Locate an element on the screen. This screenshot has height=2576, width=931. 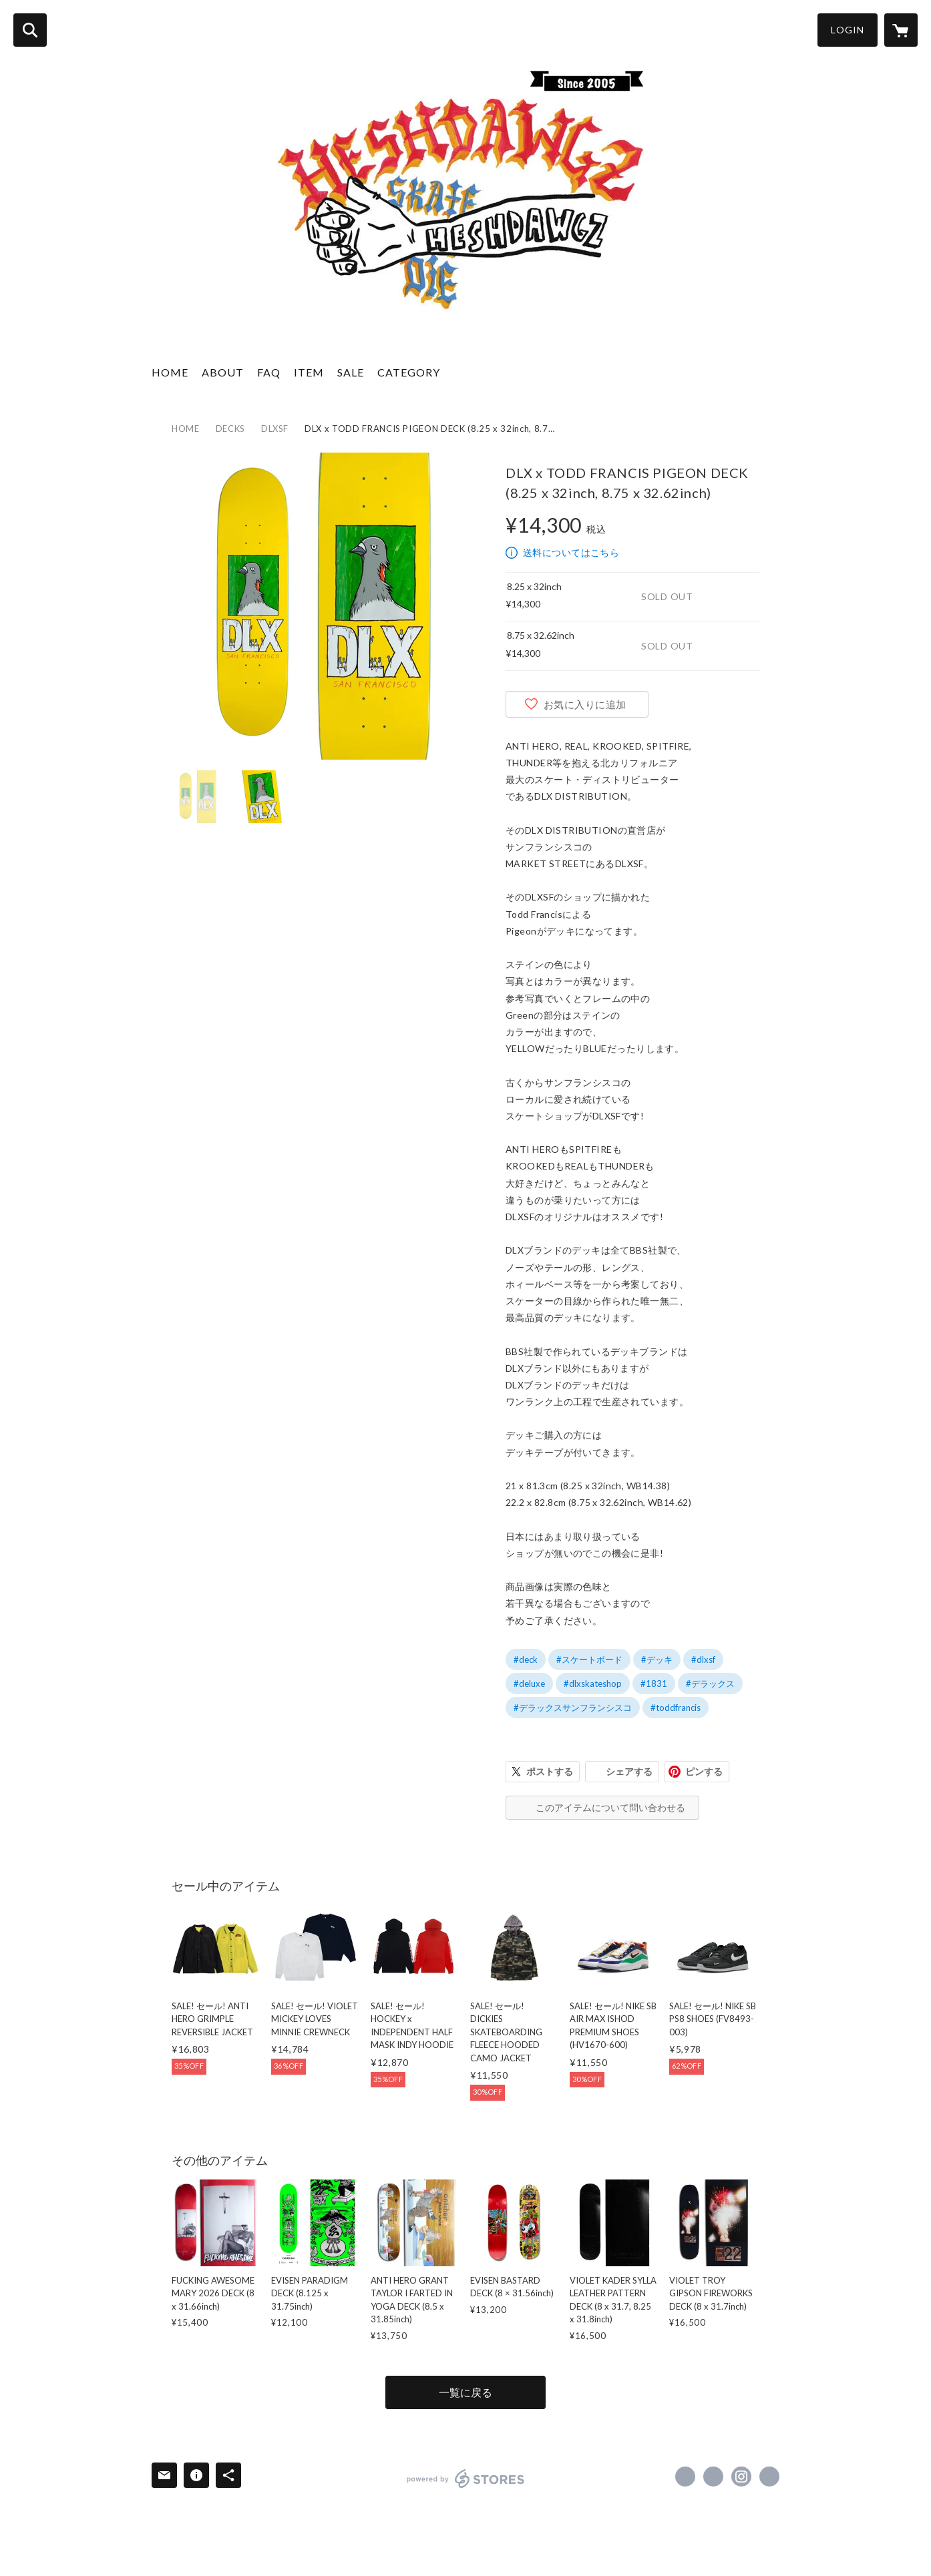
このアイテムについて問い合わせる is located at coordinates (610, 1807).